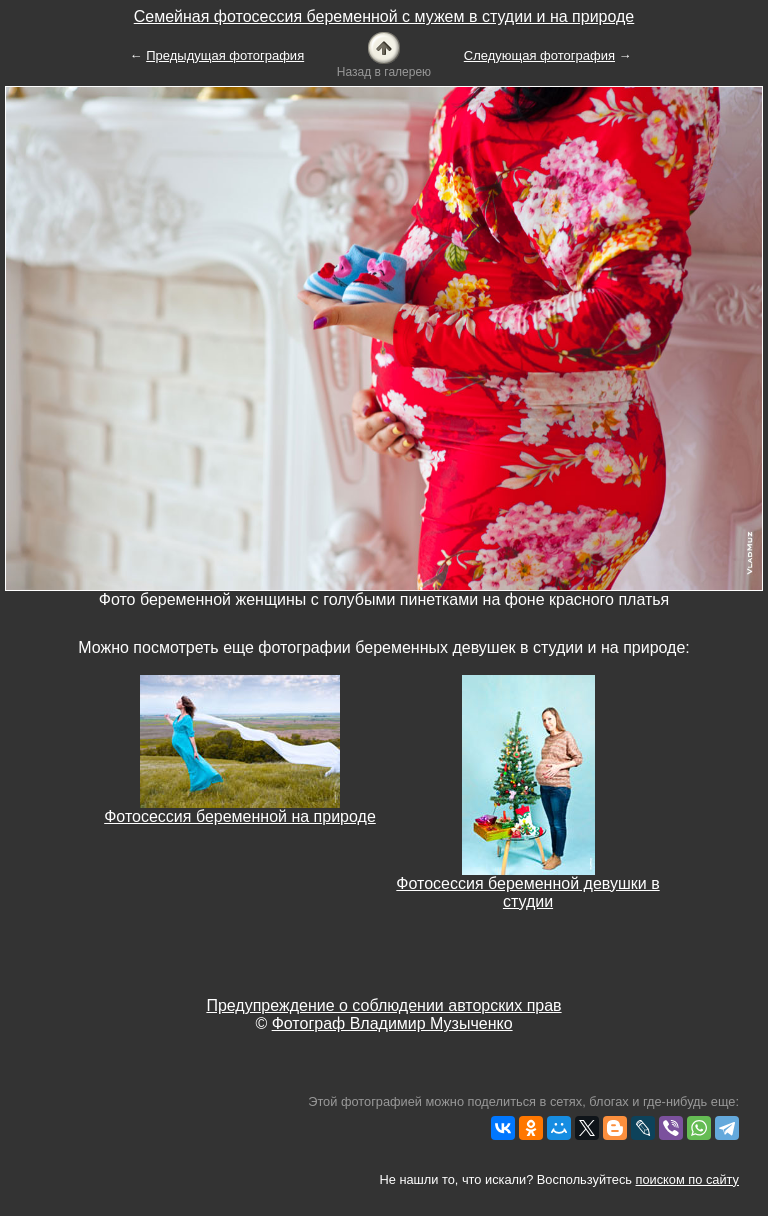 The image size is (768, 1216). I want to click on Фотосессия беременной на природе, so click(240, 816).